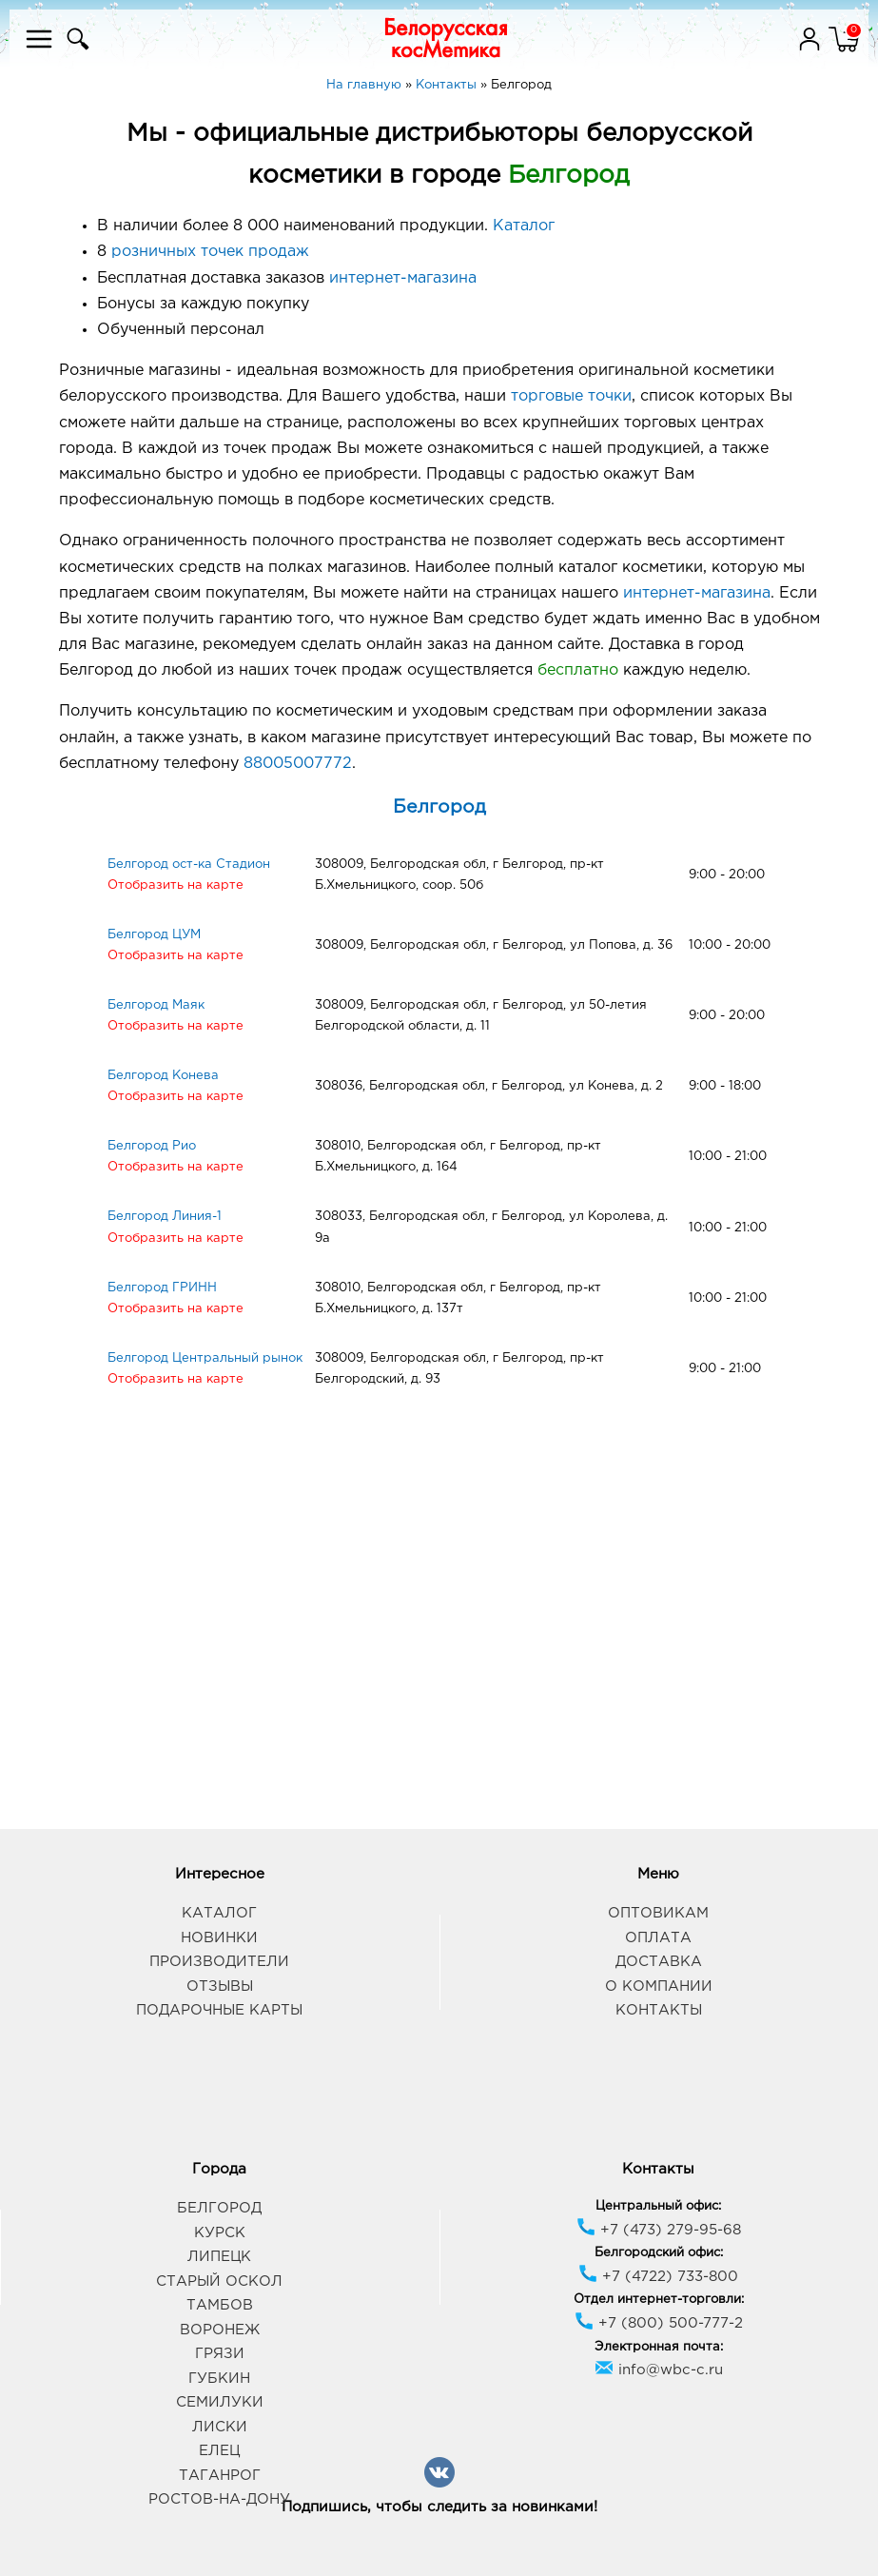  I want to click on Оплата, so click(658, 1938).